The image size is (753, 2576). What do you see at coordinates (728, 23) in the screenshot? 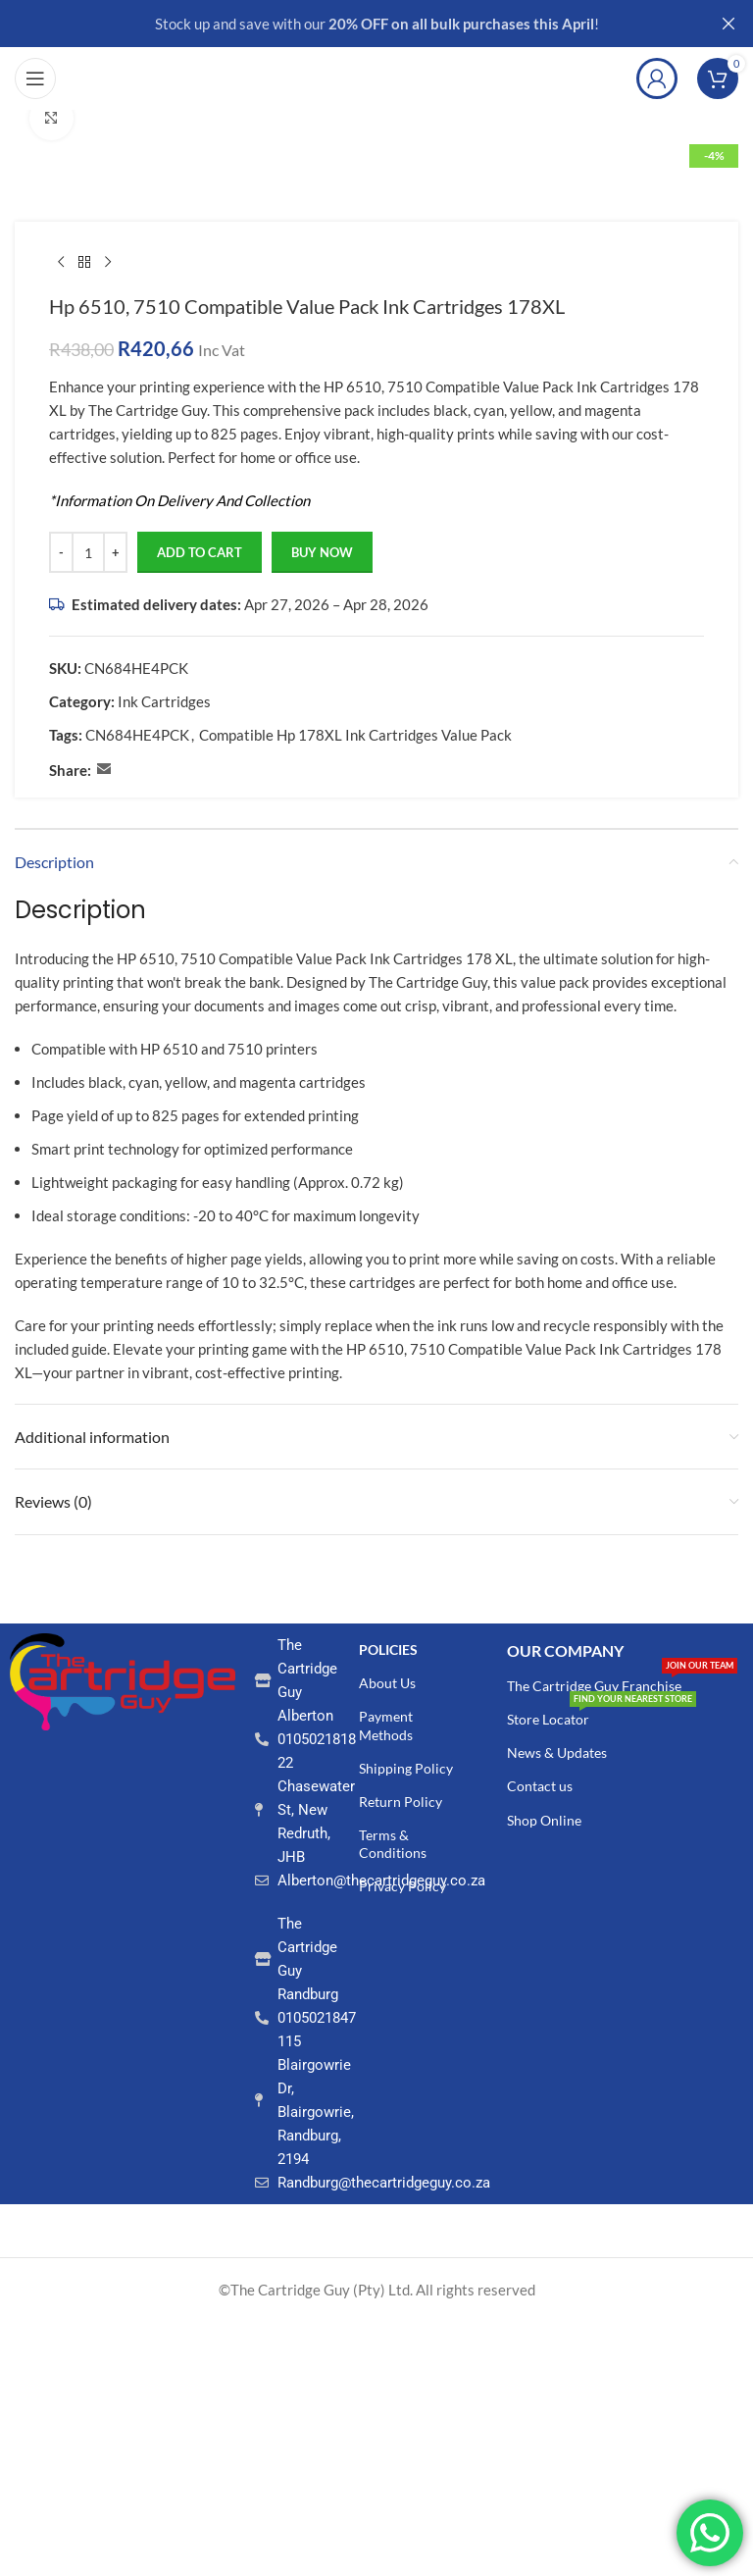
I see `[Close header banner]` at bounding box center [728, 23].